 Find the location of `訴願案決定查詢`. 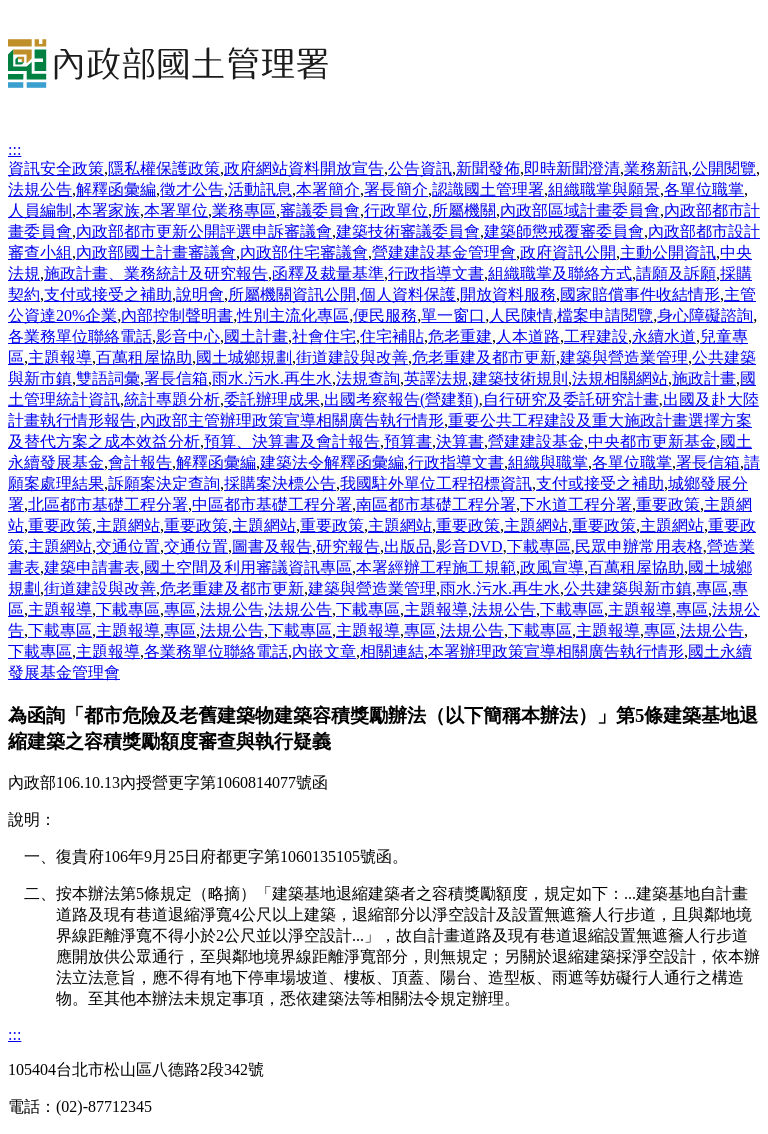

訴願案決定查詢 is located at coordinates (164, 483).